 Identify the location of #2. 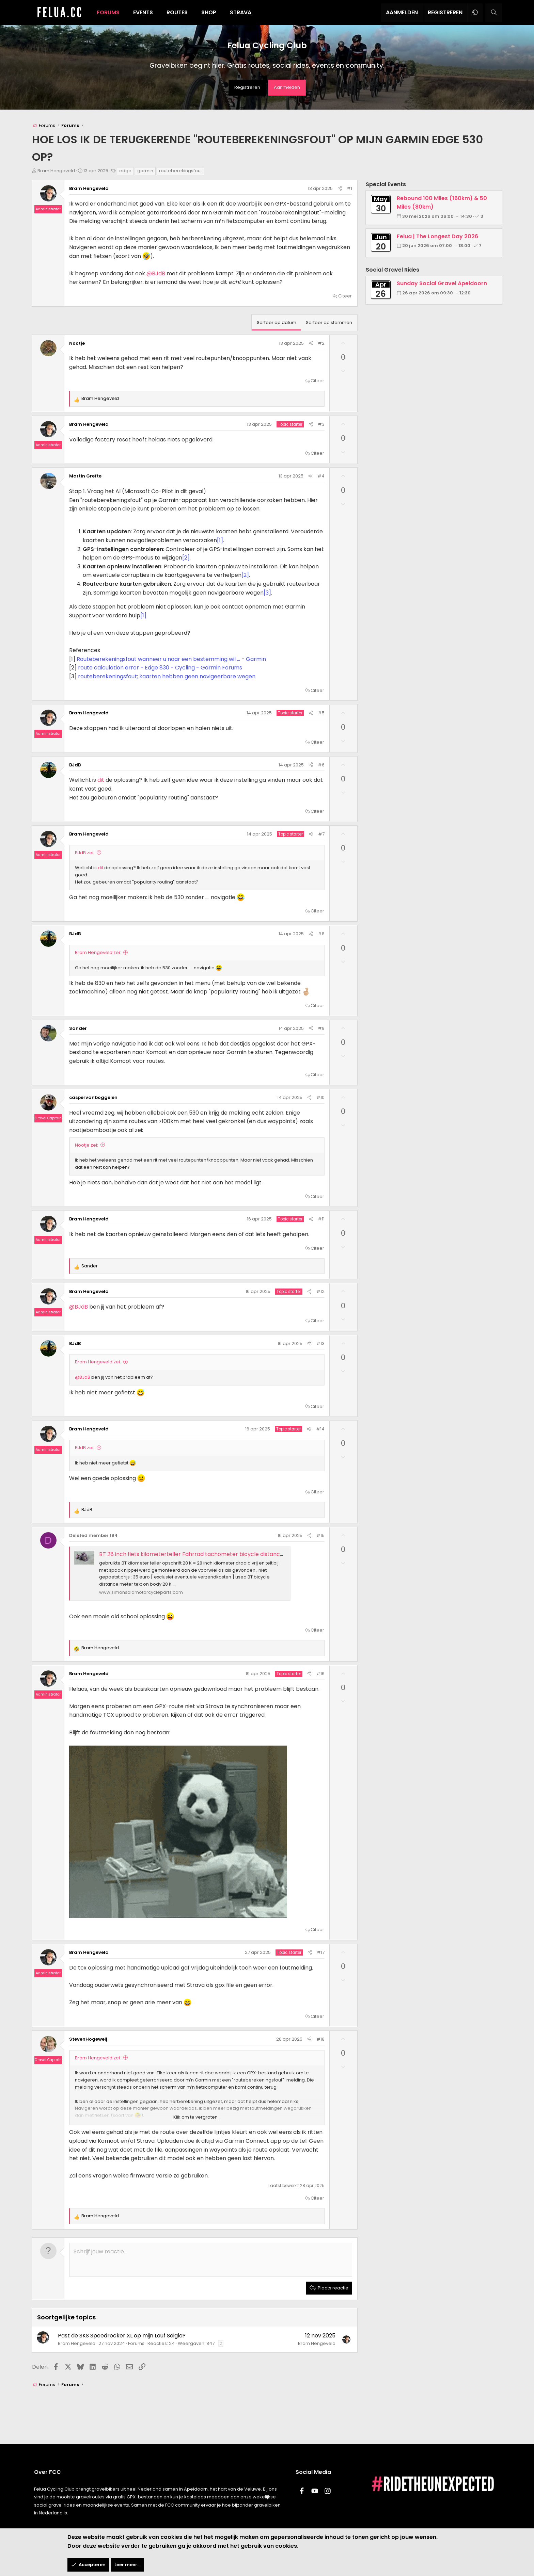
(321, 343).